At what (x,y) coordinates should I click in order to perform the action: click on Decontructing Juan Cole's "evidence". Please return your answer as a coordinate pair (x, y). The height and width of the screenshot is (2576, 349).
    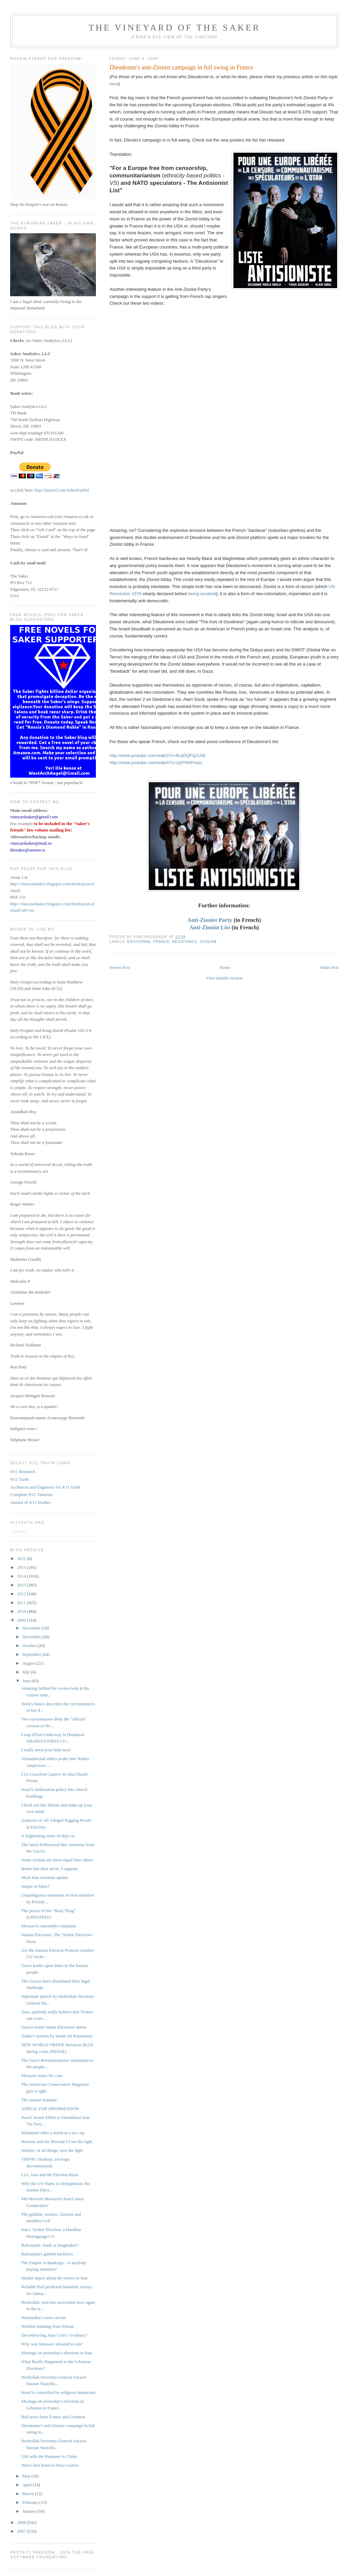
    Looking at the image, I should click on (54, 2335).